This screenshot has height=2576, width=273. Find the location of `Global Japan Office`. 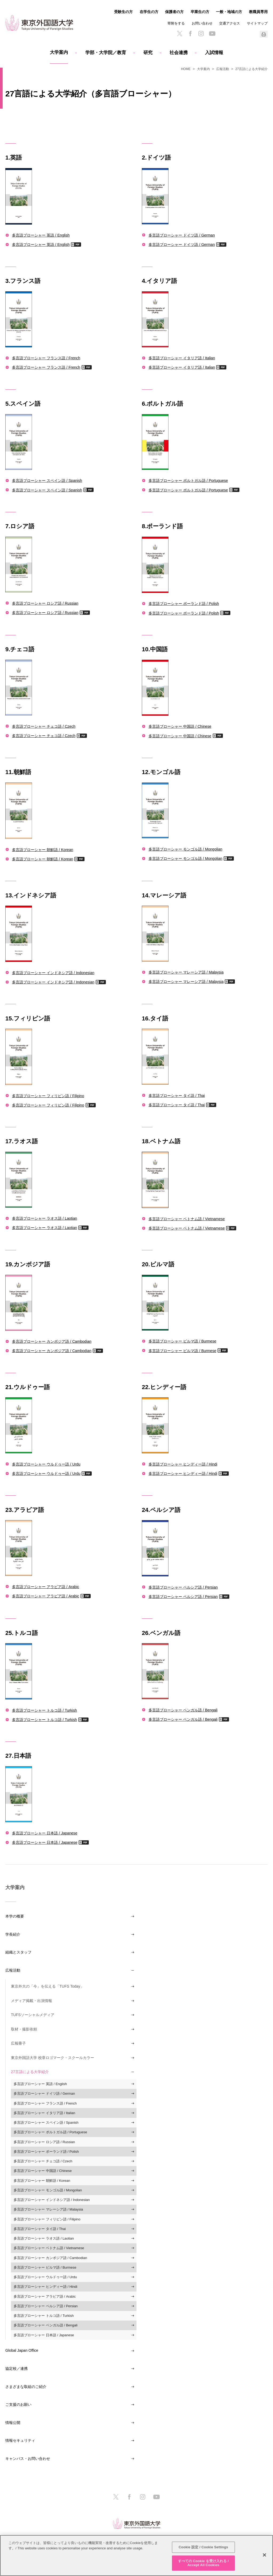

Global Japan Office is located at coordinates (21, 2350).